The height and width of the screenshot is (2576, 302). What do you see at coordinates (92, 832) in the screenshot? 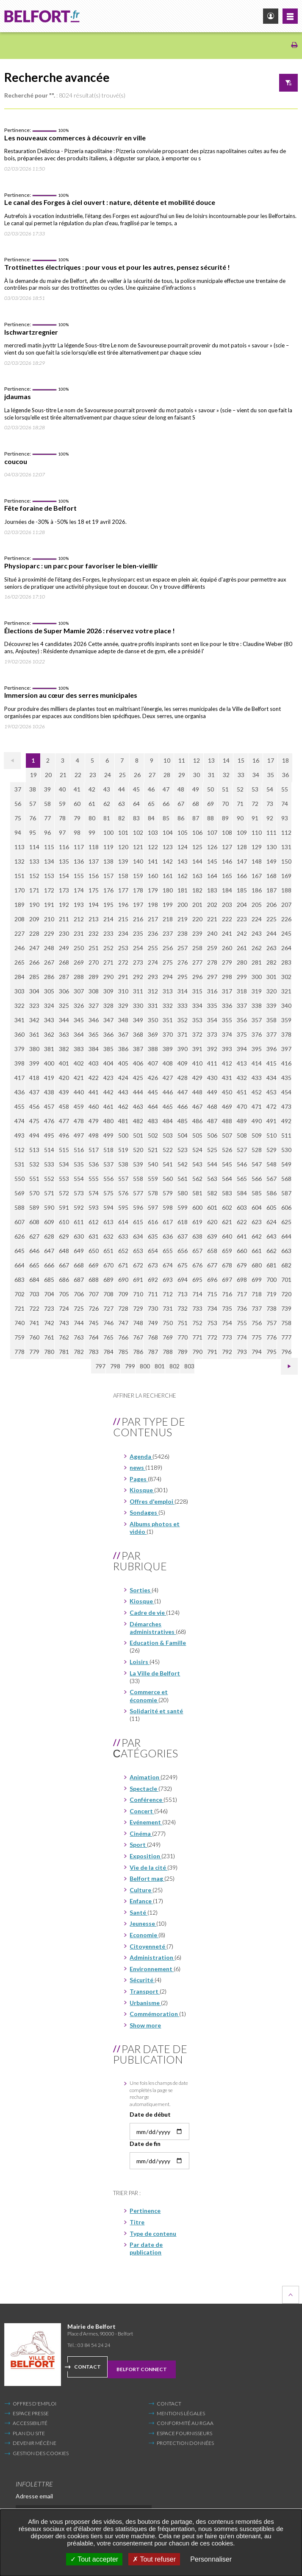
I see `99` at bounding box center [92, 832].